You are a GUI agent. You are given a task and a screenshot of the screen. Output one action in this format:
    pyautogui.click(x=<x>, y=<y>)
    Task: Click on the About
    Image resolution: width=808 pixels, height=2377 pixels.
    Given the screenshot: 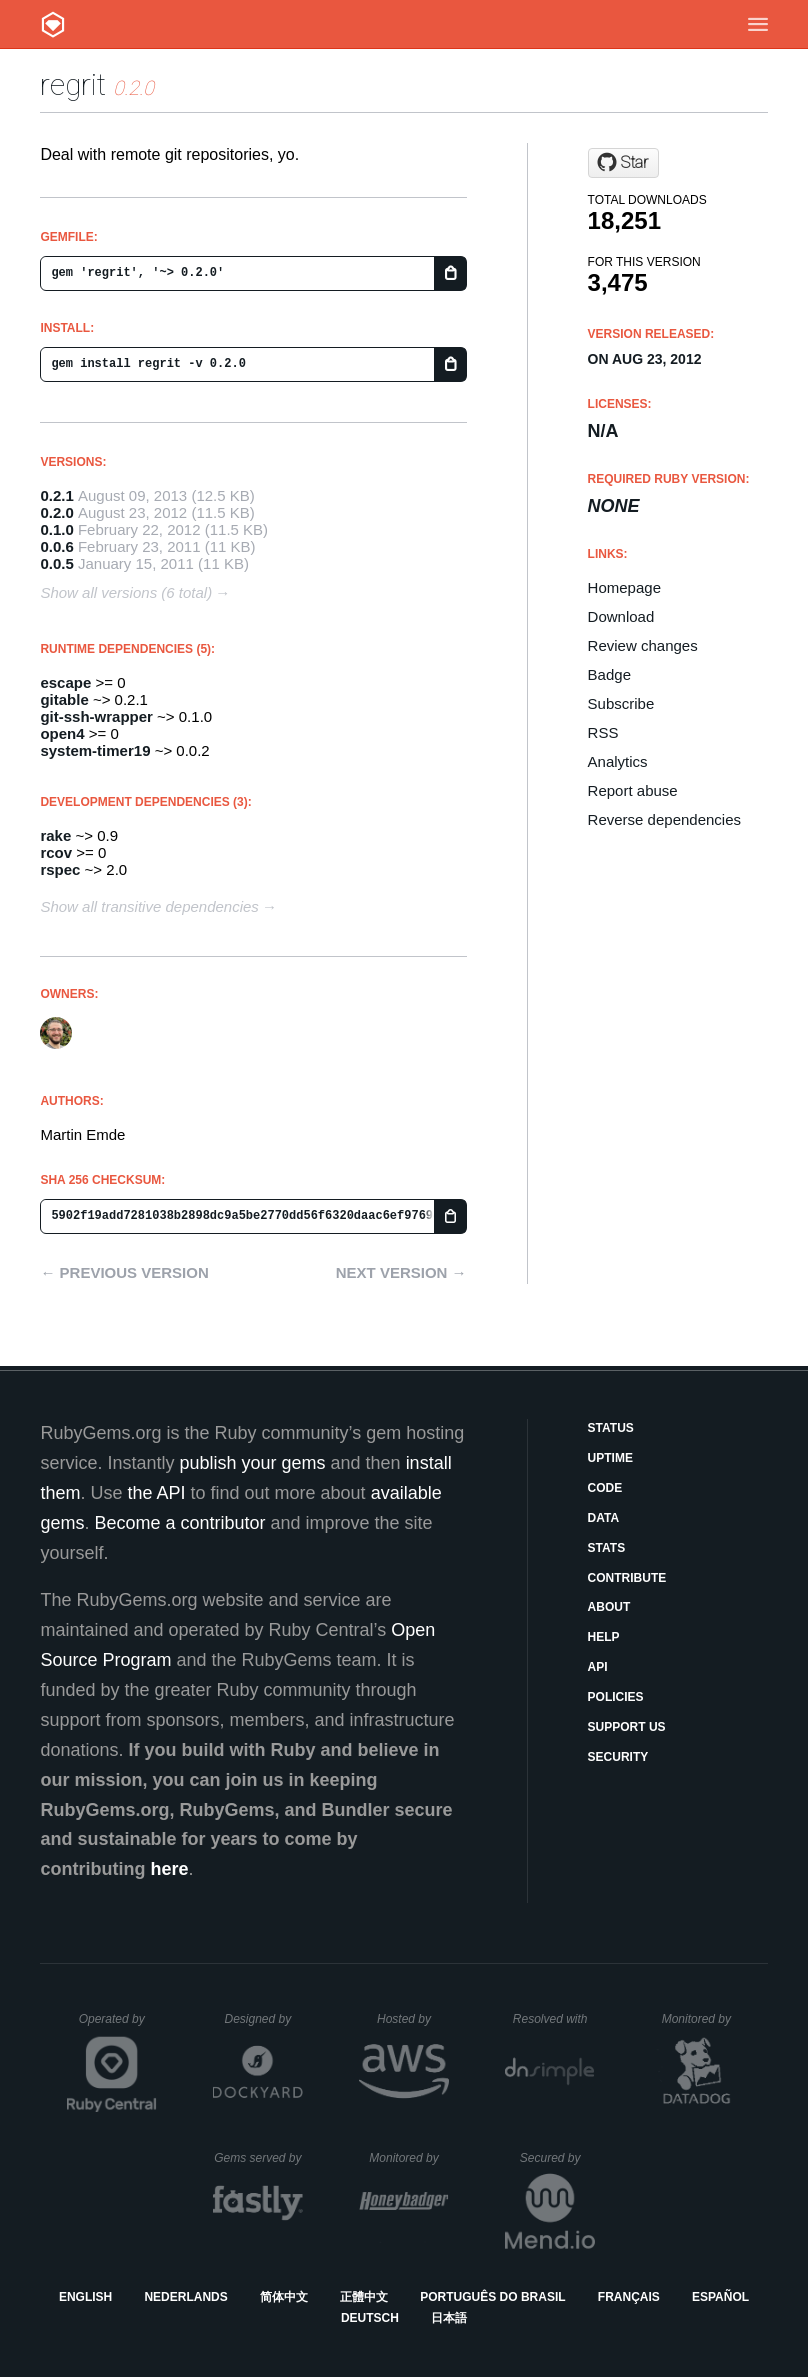 What is the action you would take?
    pyautogui.click(x=609, y=1607)
    